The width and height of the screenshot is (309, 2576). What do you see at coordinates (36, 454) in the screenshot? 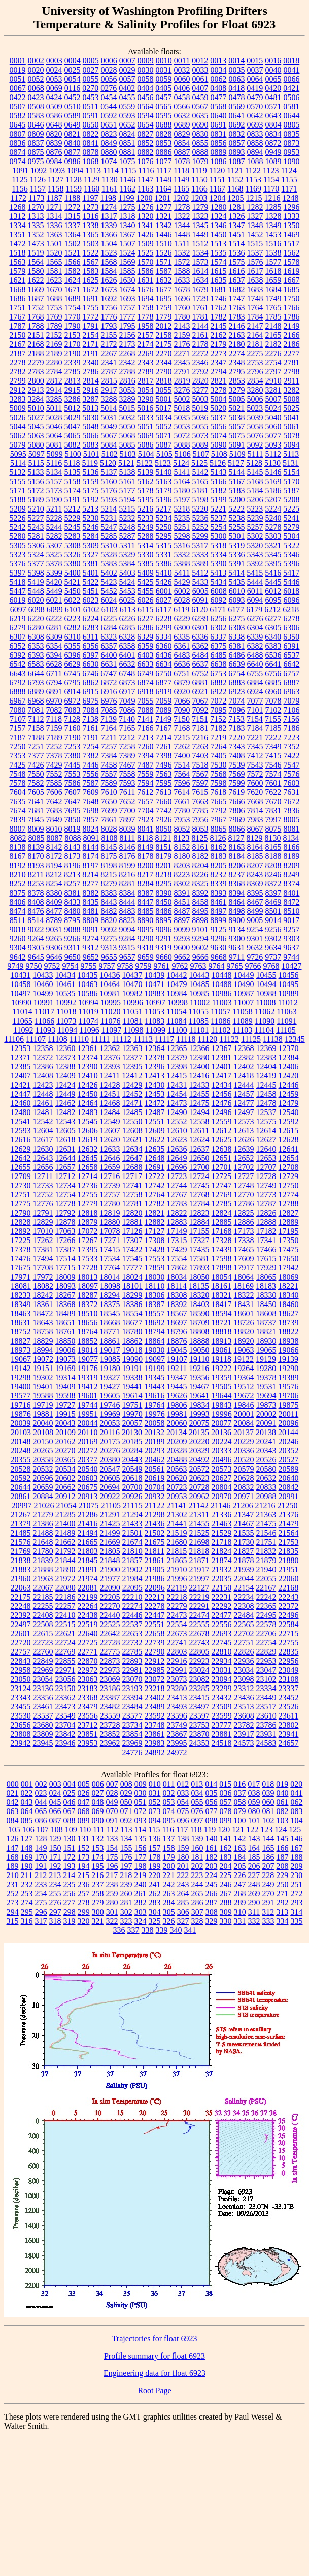
I see `5097` at bounding box center [36, 454].